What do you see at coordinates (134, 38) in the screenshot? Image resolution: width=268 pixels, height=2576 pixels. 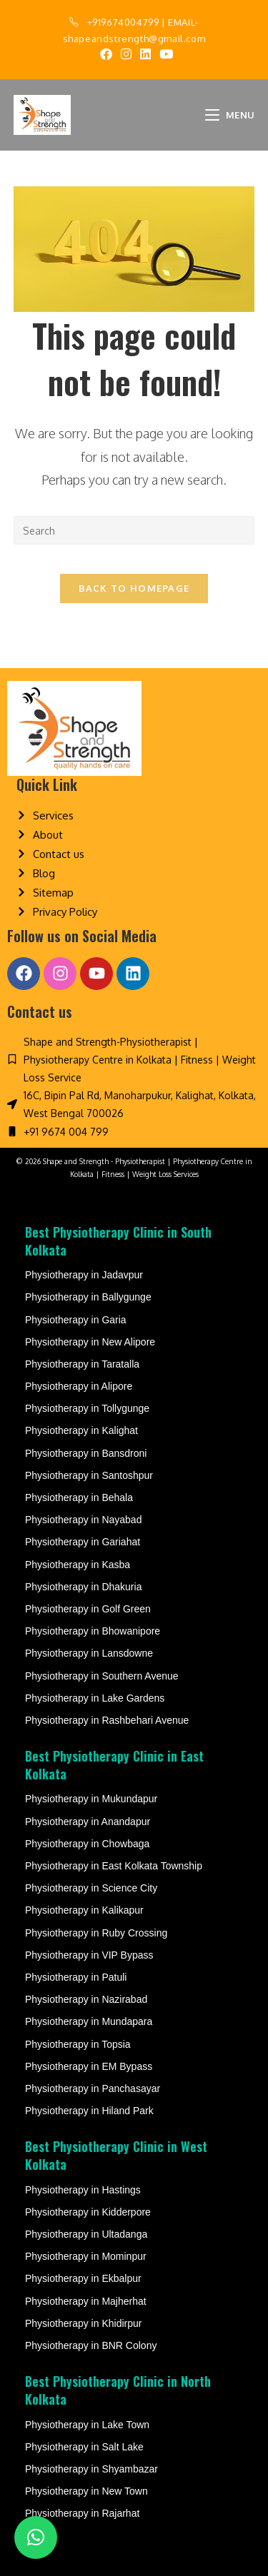 I see `shapeandstrength@gmail.com` at bounding box center [134, 38].